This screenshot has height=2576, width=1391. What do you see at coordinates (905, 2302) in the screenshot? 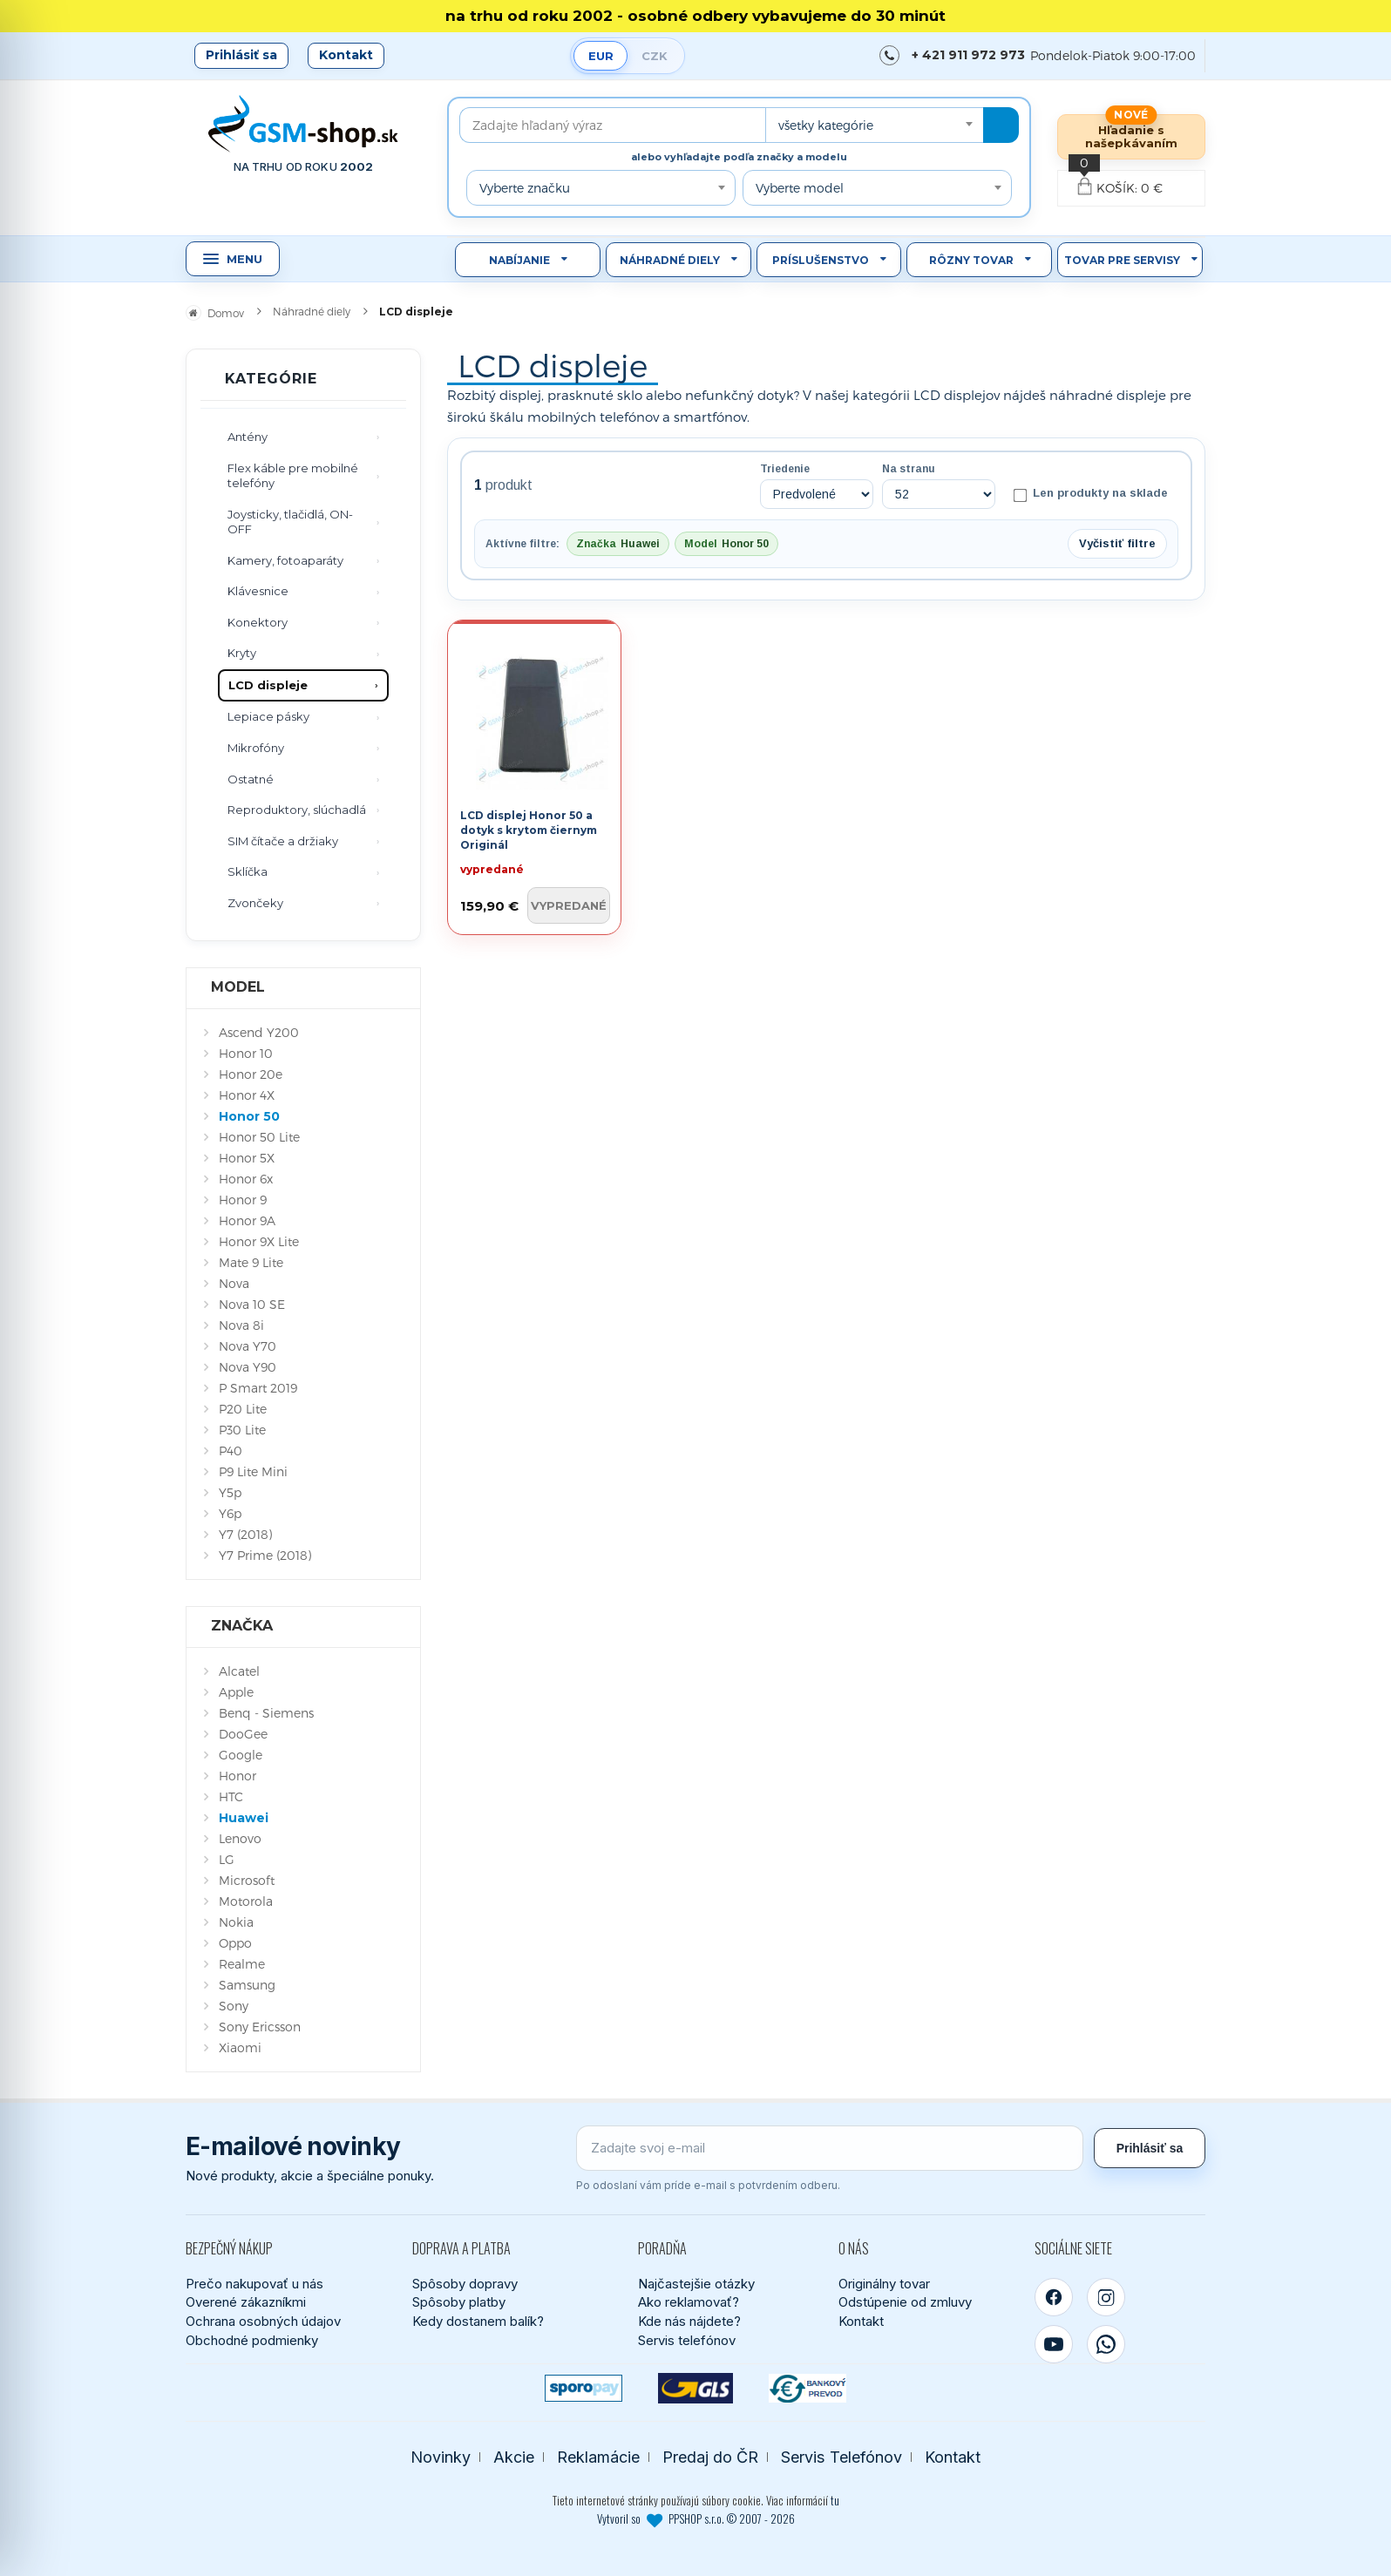
I see `Odstúpenie od zmluvy` at bounding box center [905, 2302].